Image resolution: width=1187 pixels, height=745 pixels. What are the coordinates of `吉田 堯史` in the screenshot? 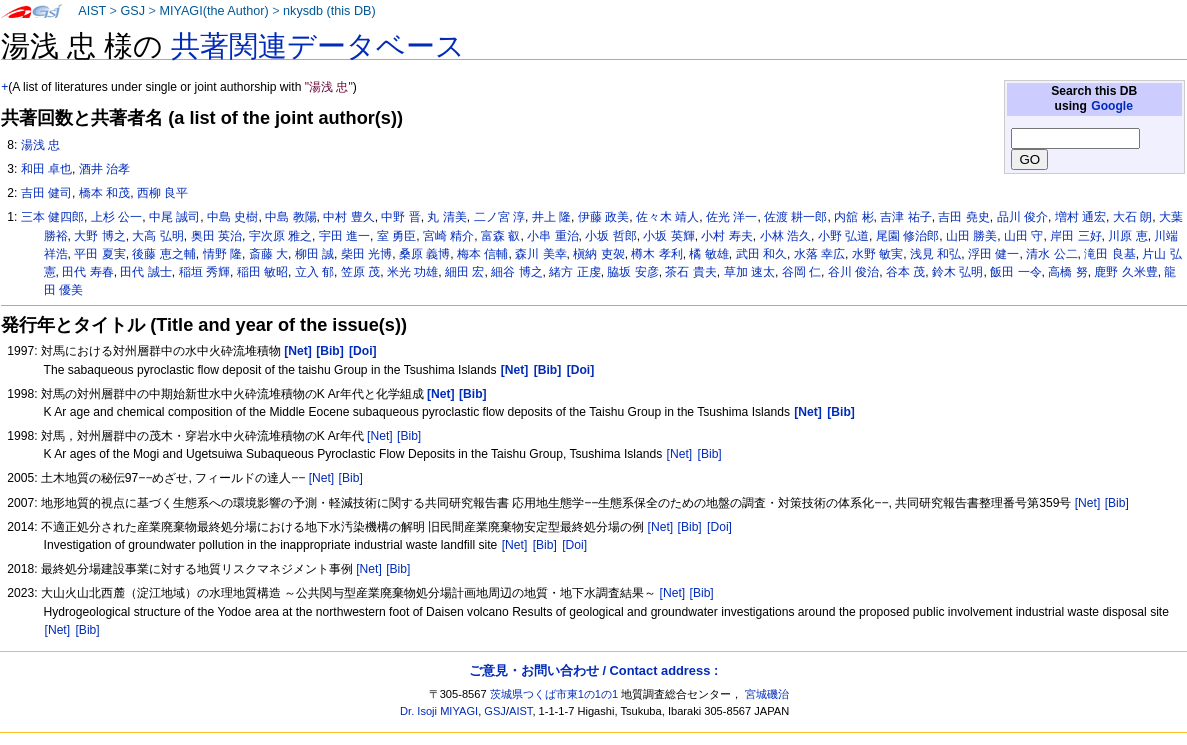 It's located at (963, 217).